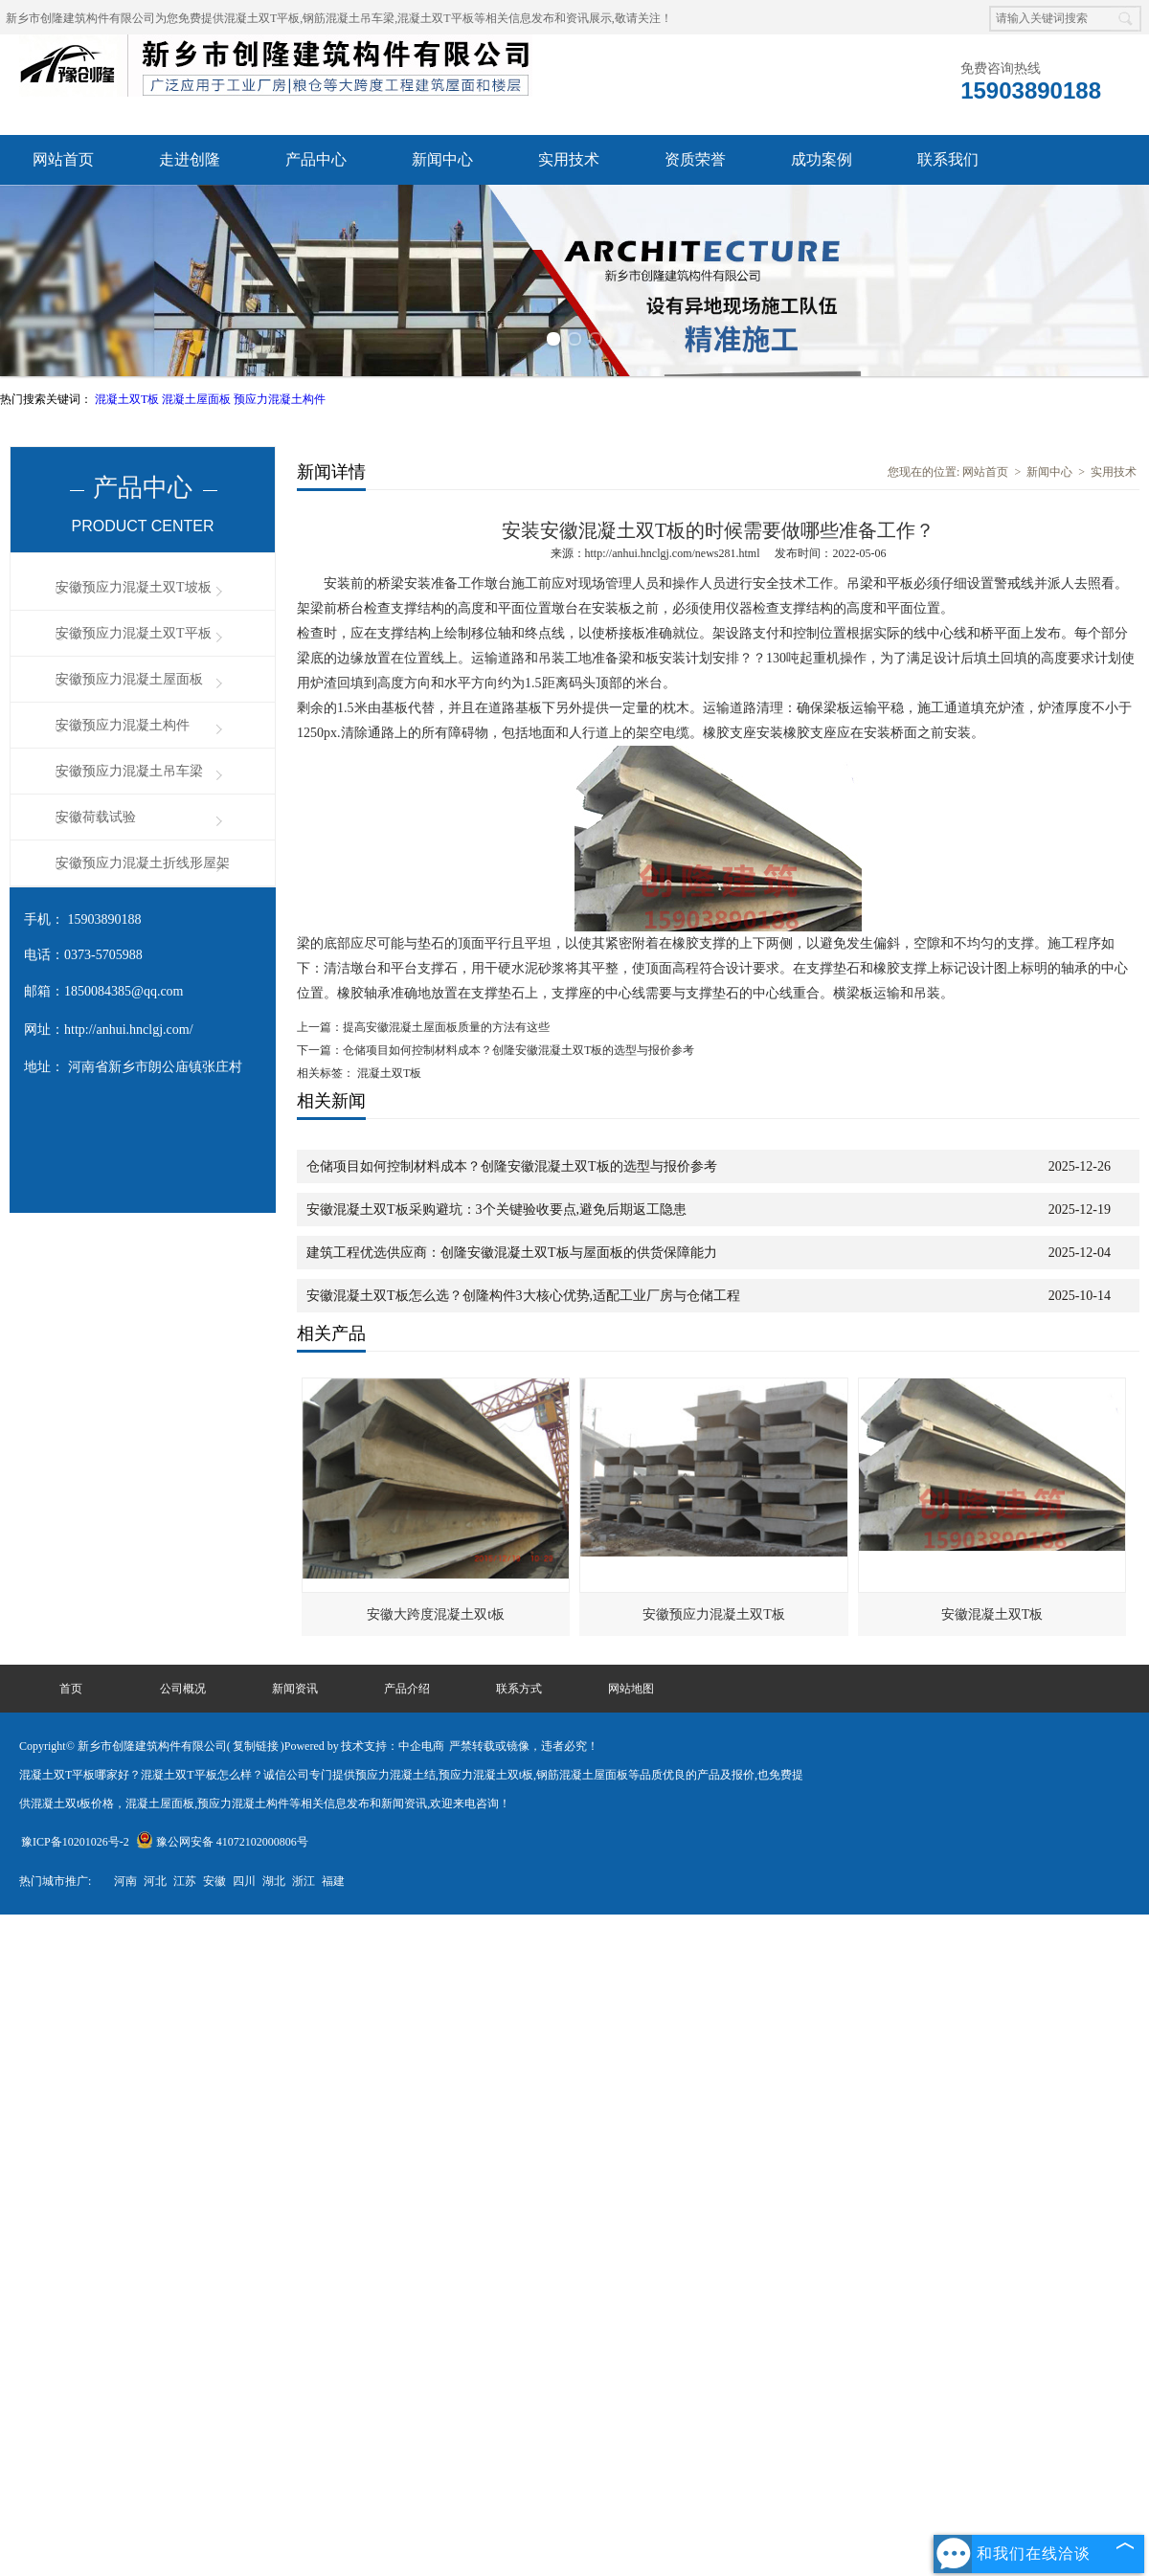 The height and width of the screenshot is (2576, 1149). Describe the element at coordinates (123, 725) in the screenshot. I see `安徽预应力混凝土构件` at that location.